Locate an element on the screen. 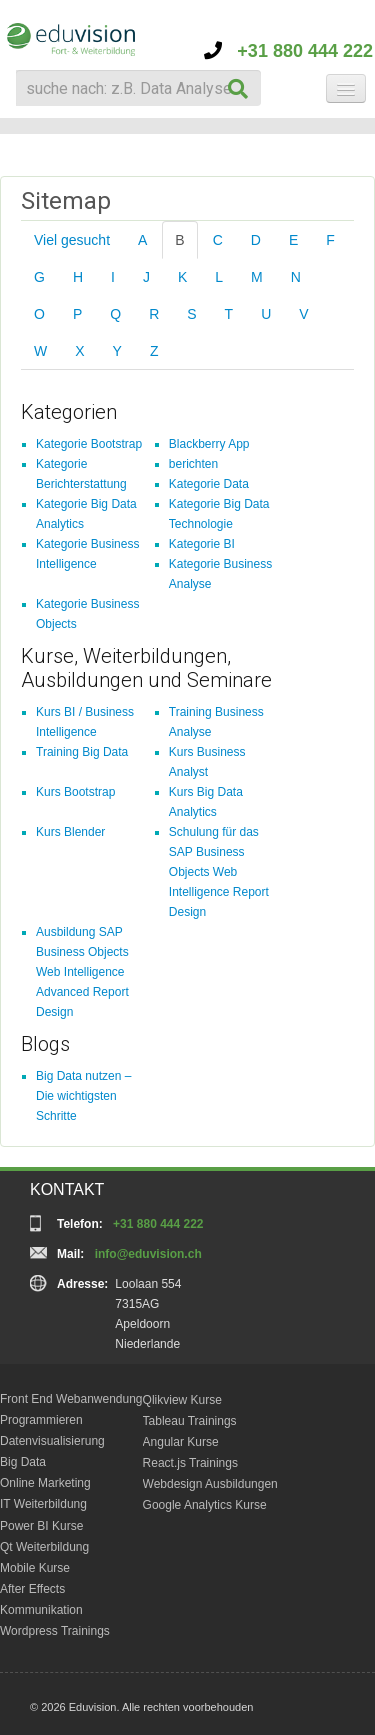 This screenshot has width=375, height=1735. Training Big Data is located at coordinates (82, 752).